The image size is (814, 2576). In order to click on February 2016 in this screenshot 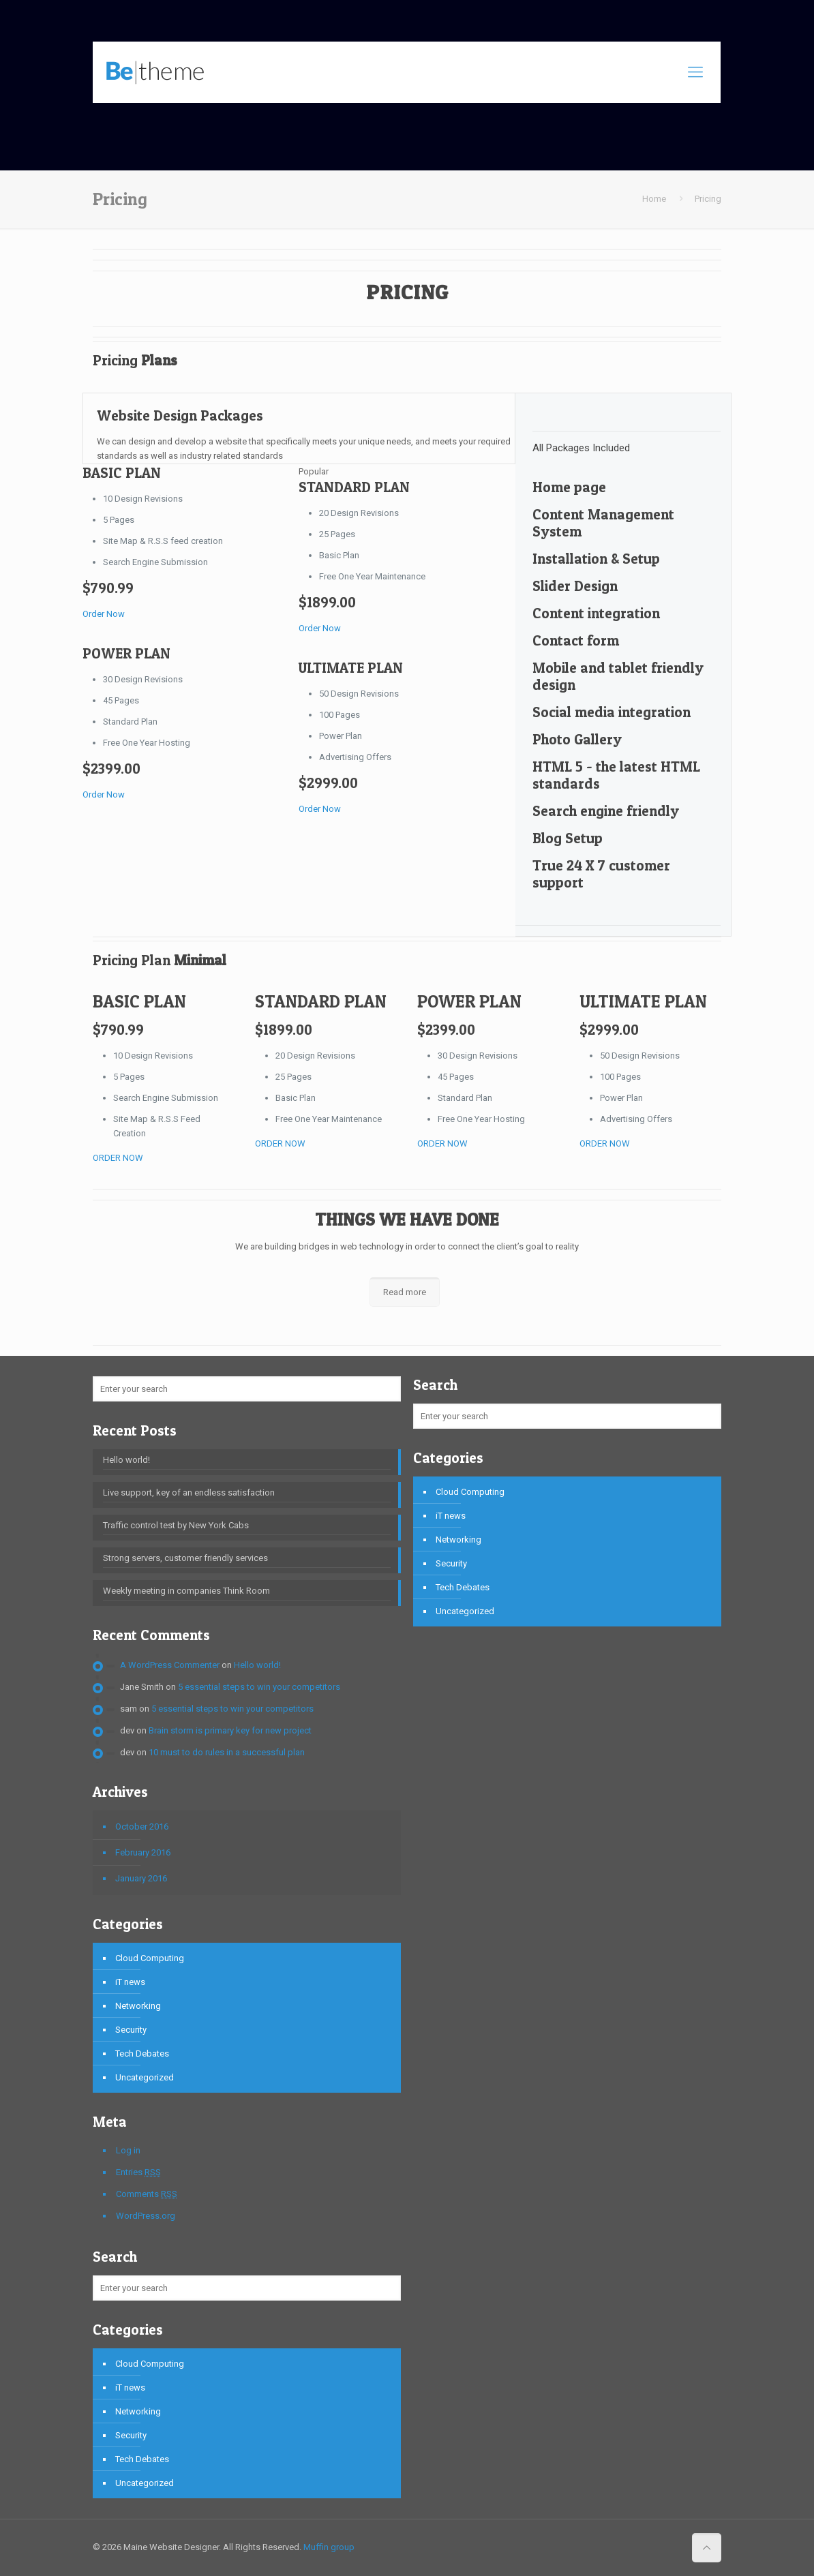, I will do `click(142, 1852)`.